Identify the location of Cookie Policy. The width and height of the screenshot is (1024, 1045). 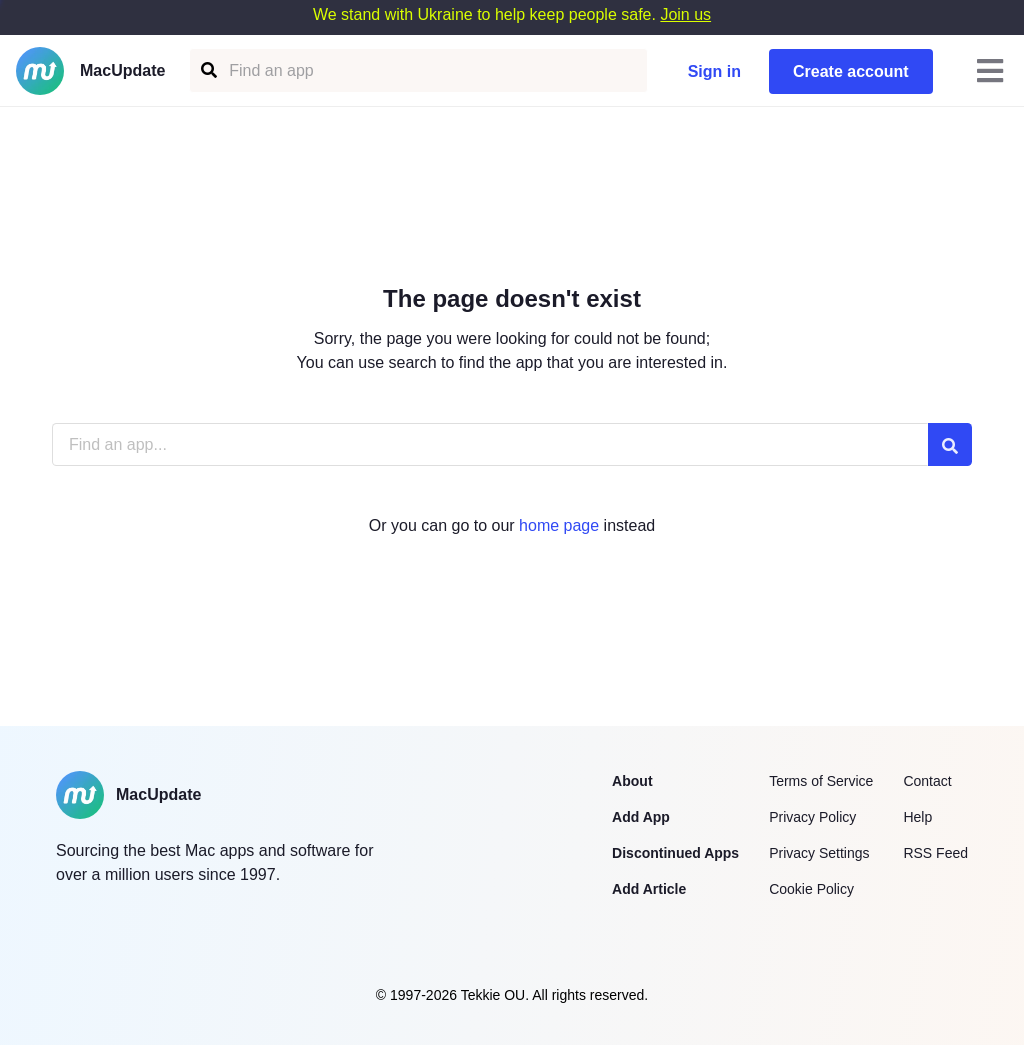
(811, 889).